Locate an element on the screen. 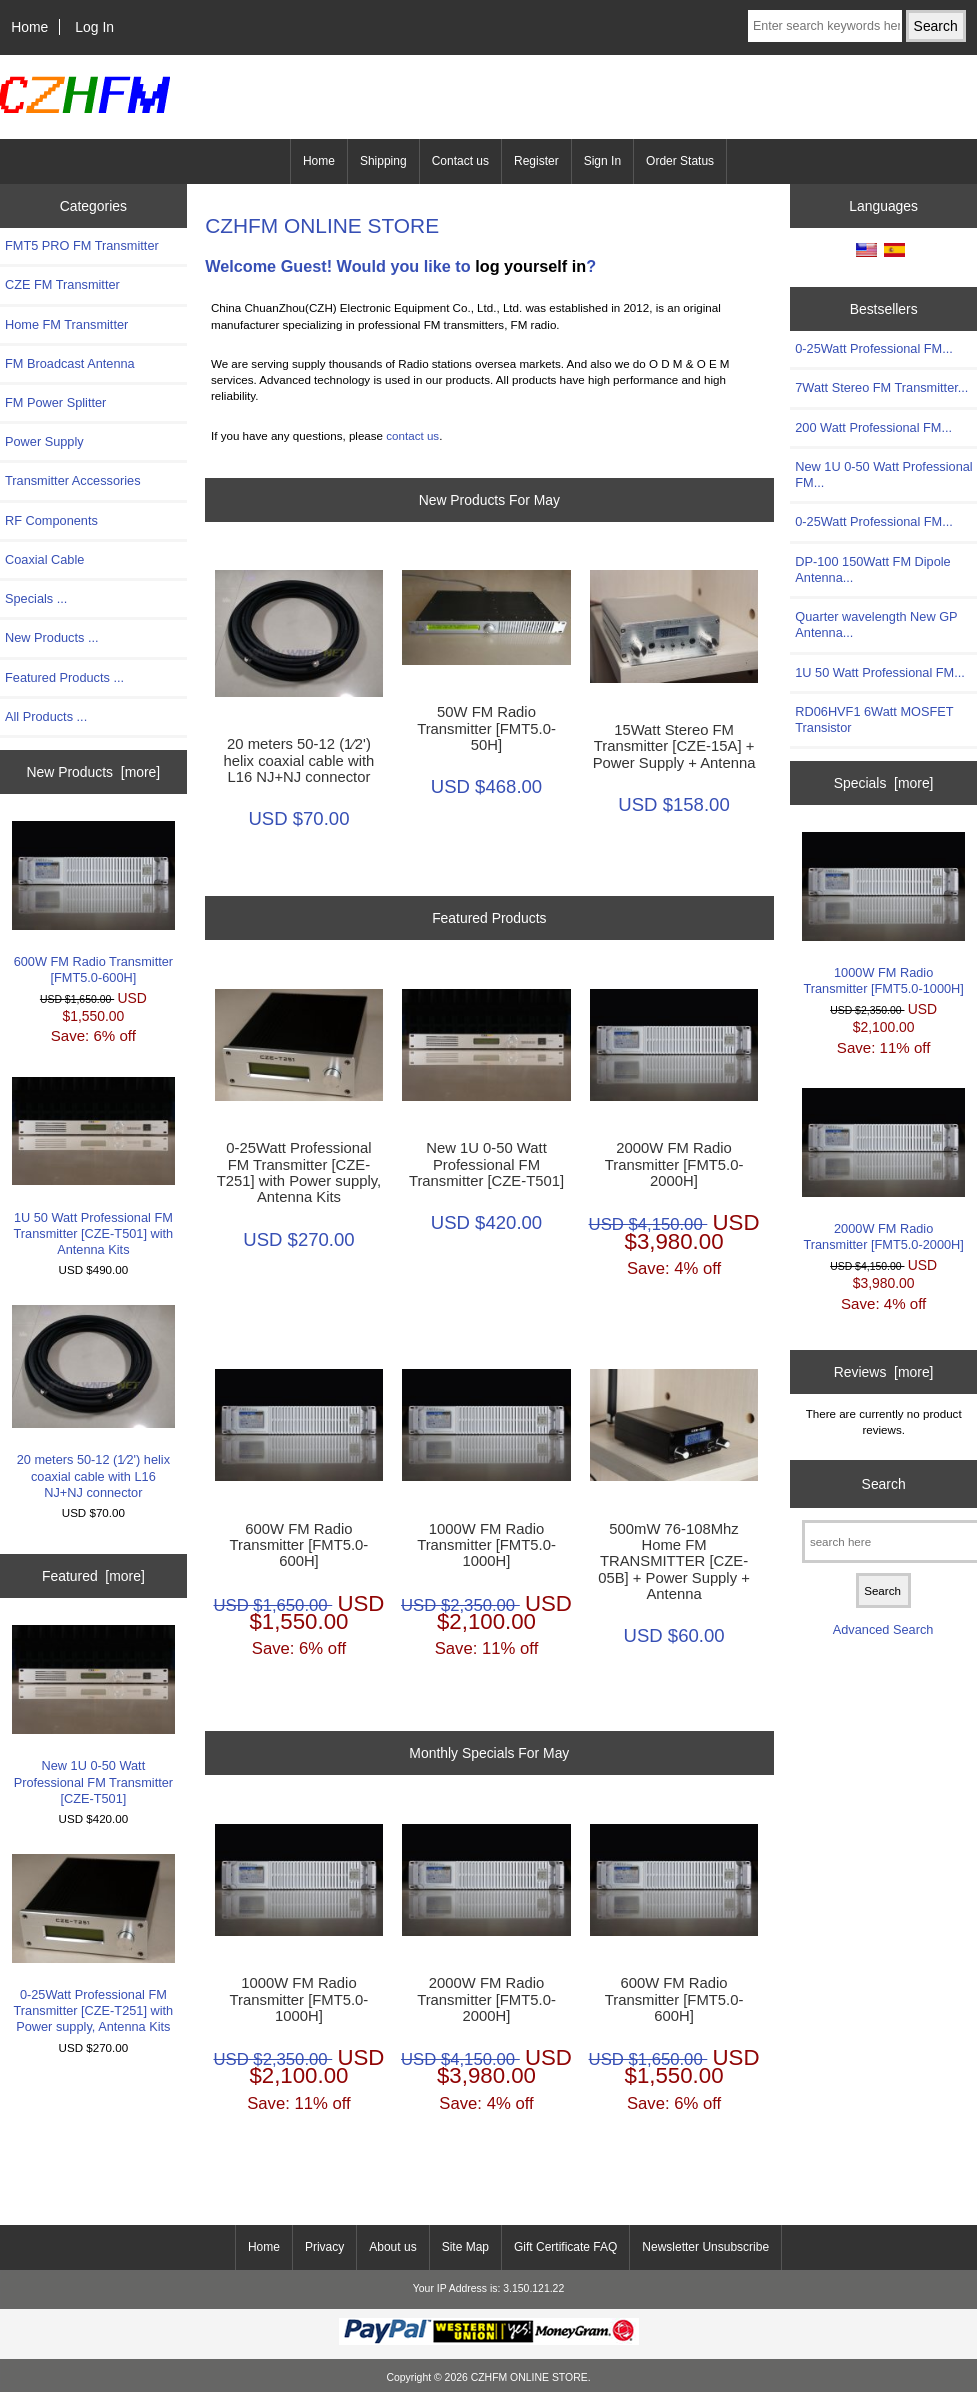  Newsletter Unsubscribe is located at coordinates (705, 2247).